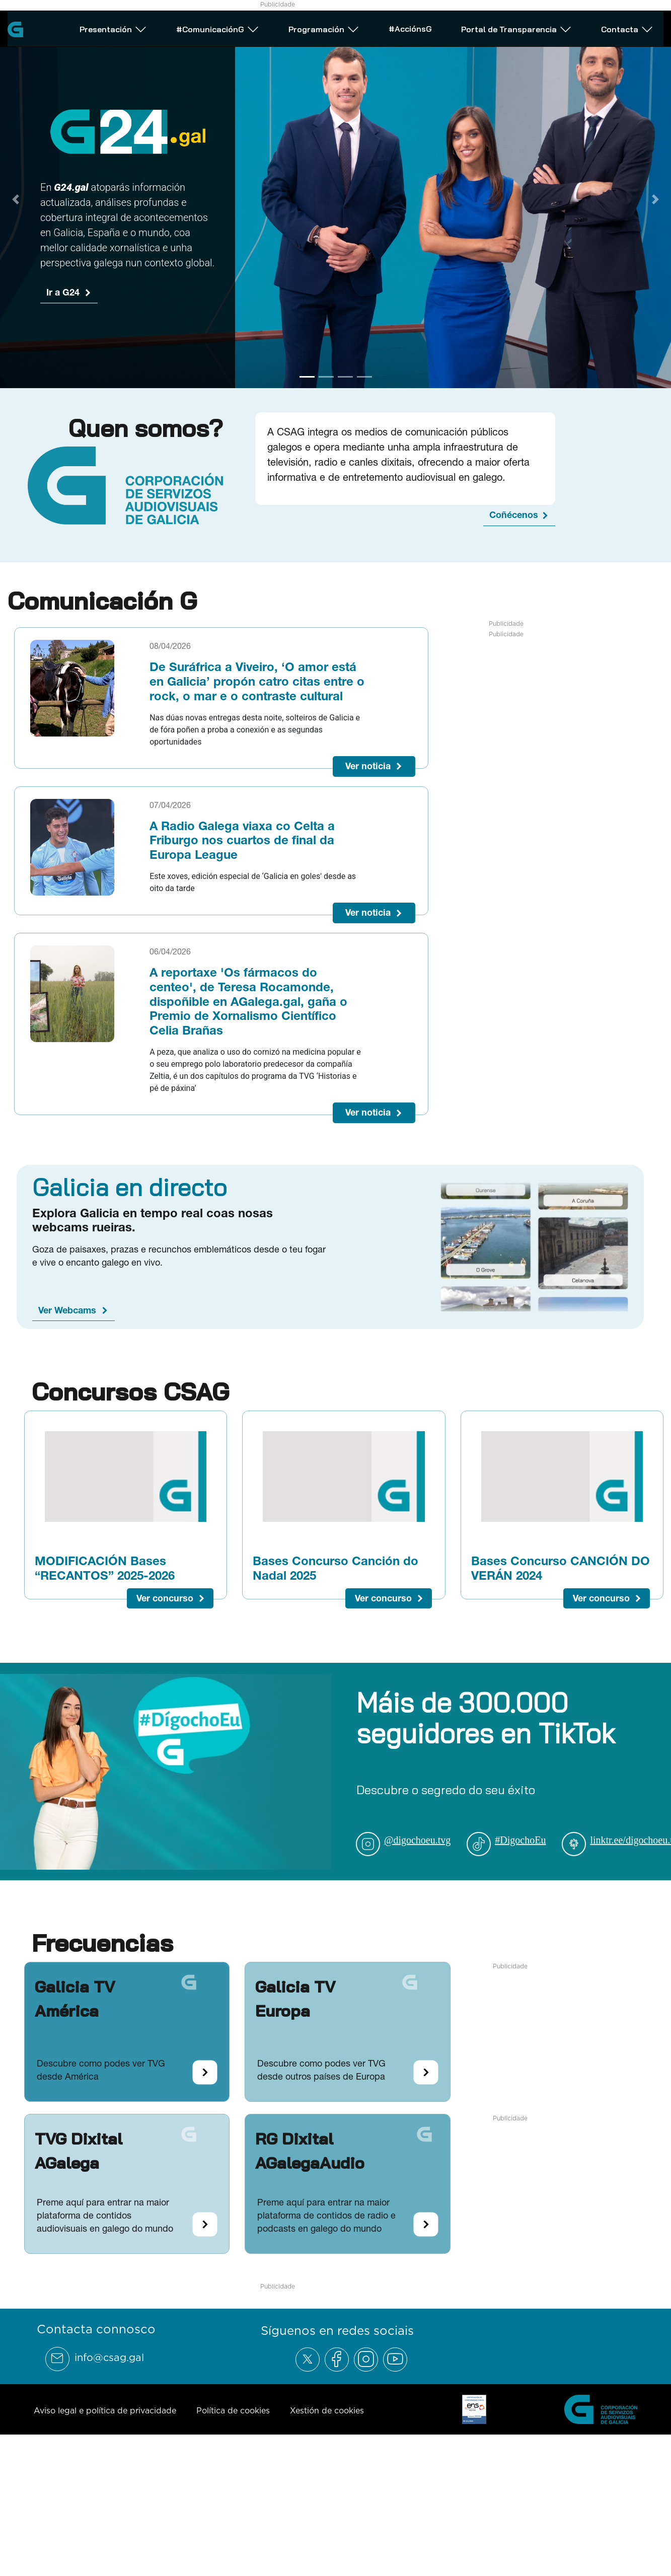 This screenshot has width=671, height=2576. Describe the element at coordinates (105, 2410) in the screenshot. I see `Aviso legal e política de privacidade` at that location.